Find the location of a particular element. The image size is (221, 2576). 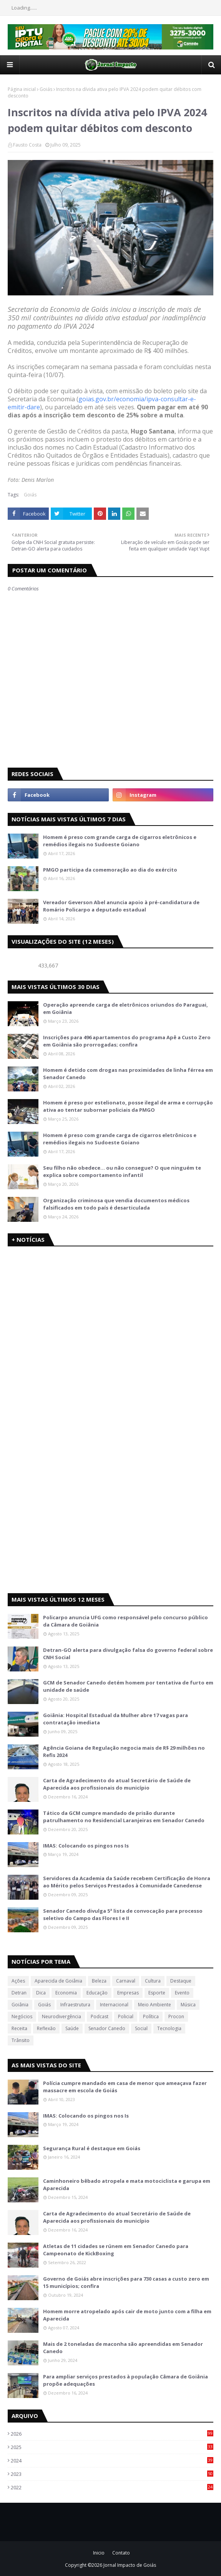

Podcast is located at coordinates (99, 2016).